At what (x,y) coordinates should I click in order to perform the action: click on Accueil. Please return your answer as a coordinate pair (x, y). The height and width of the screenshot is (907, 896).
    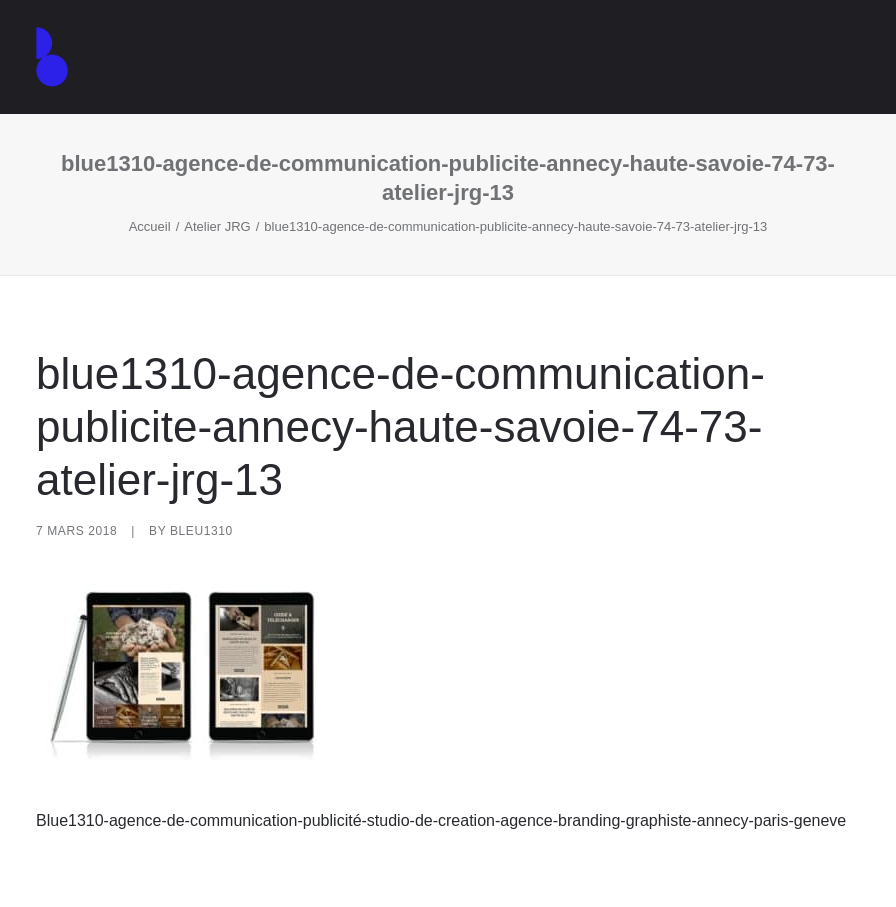
    Looking at the image, I should click on (150, 226).